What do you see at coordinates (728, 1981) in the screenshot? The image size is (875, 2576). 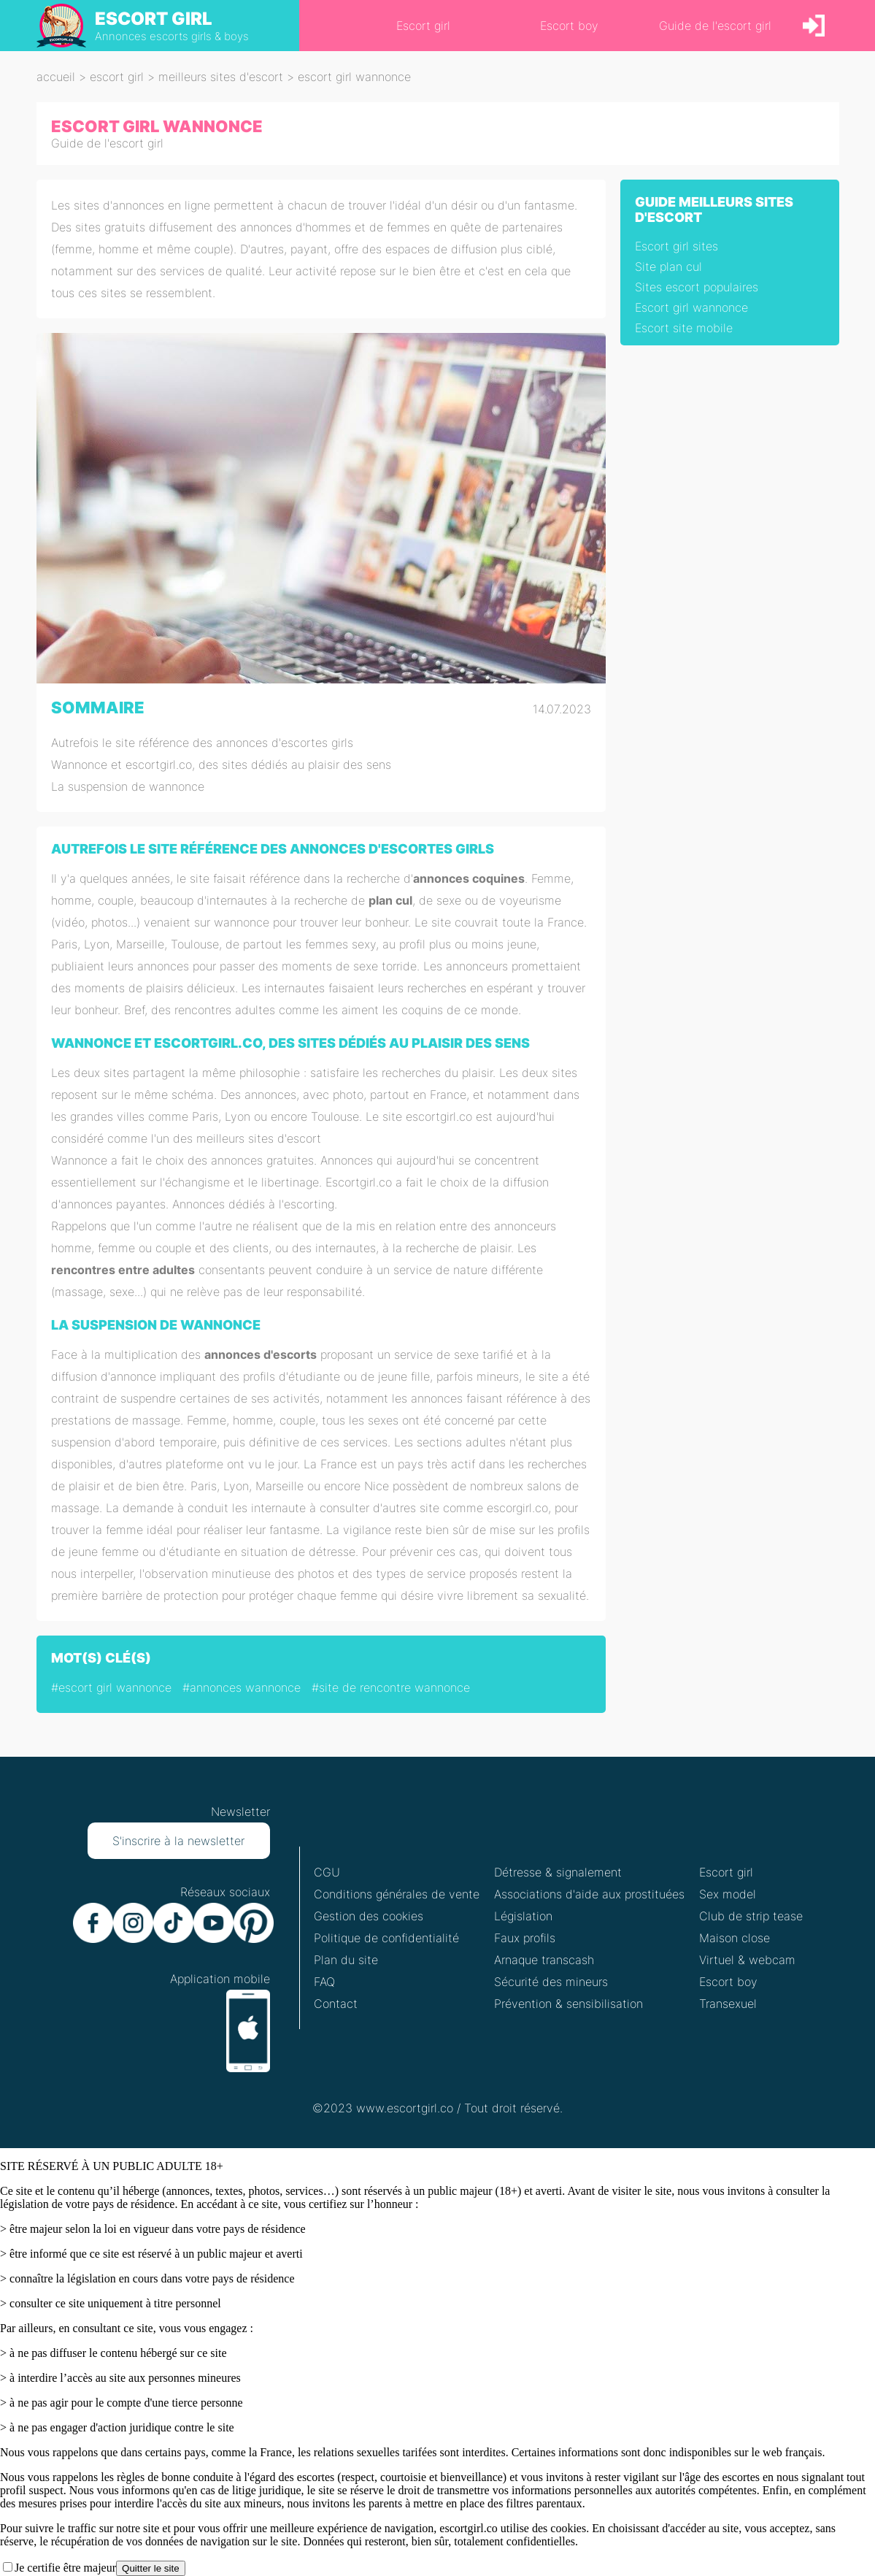 I see `Escort boy` at bounding box center [728, 1981].